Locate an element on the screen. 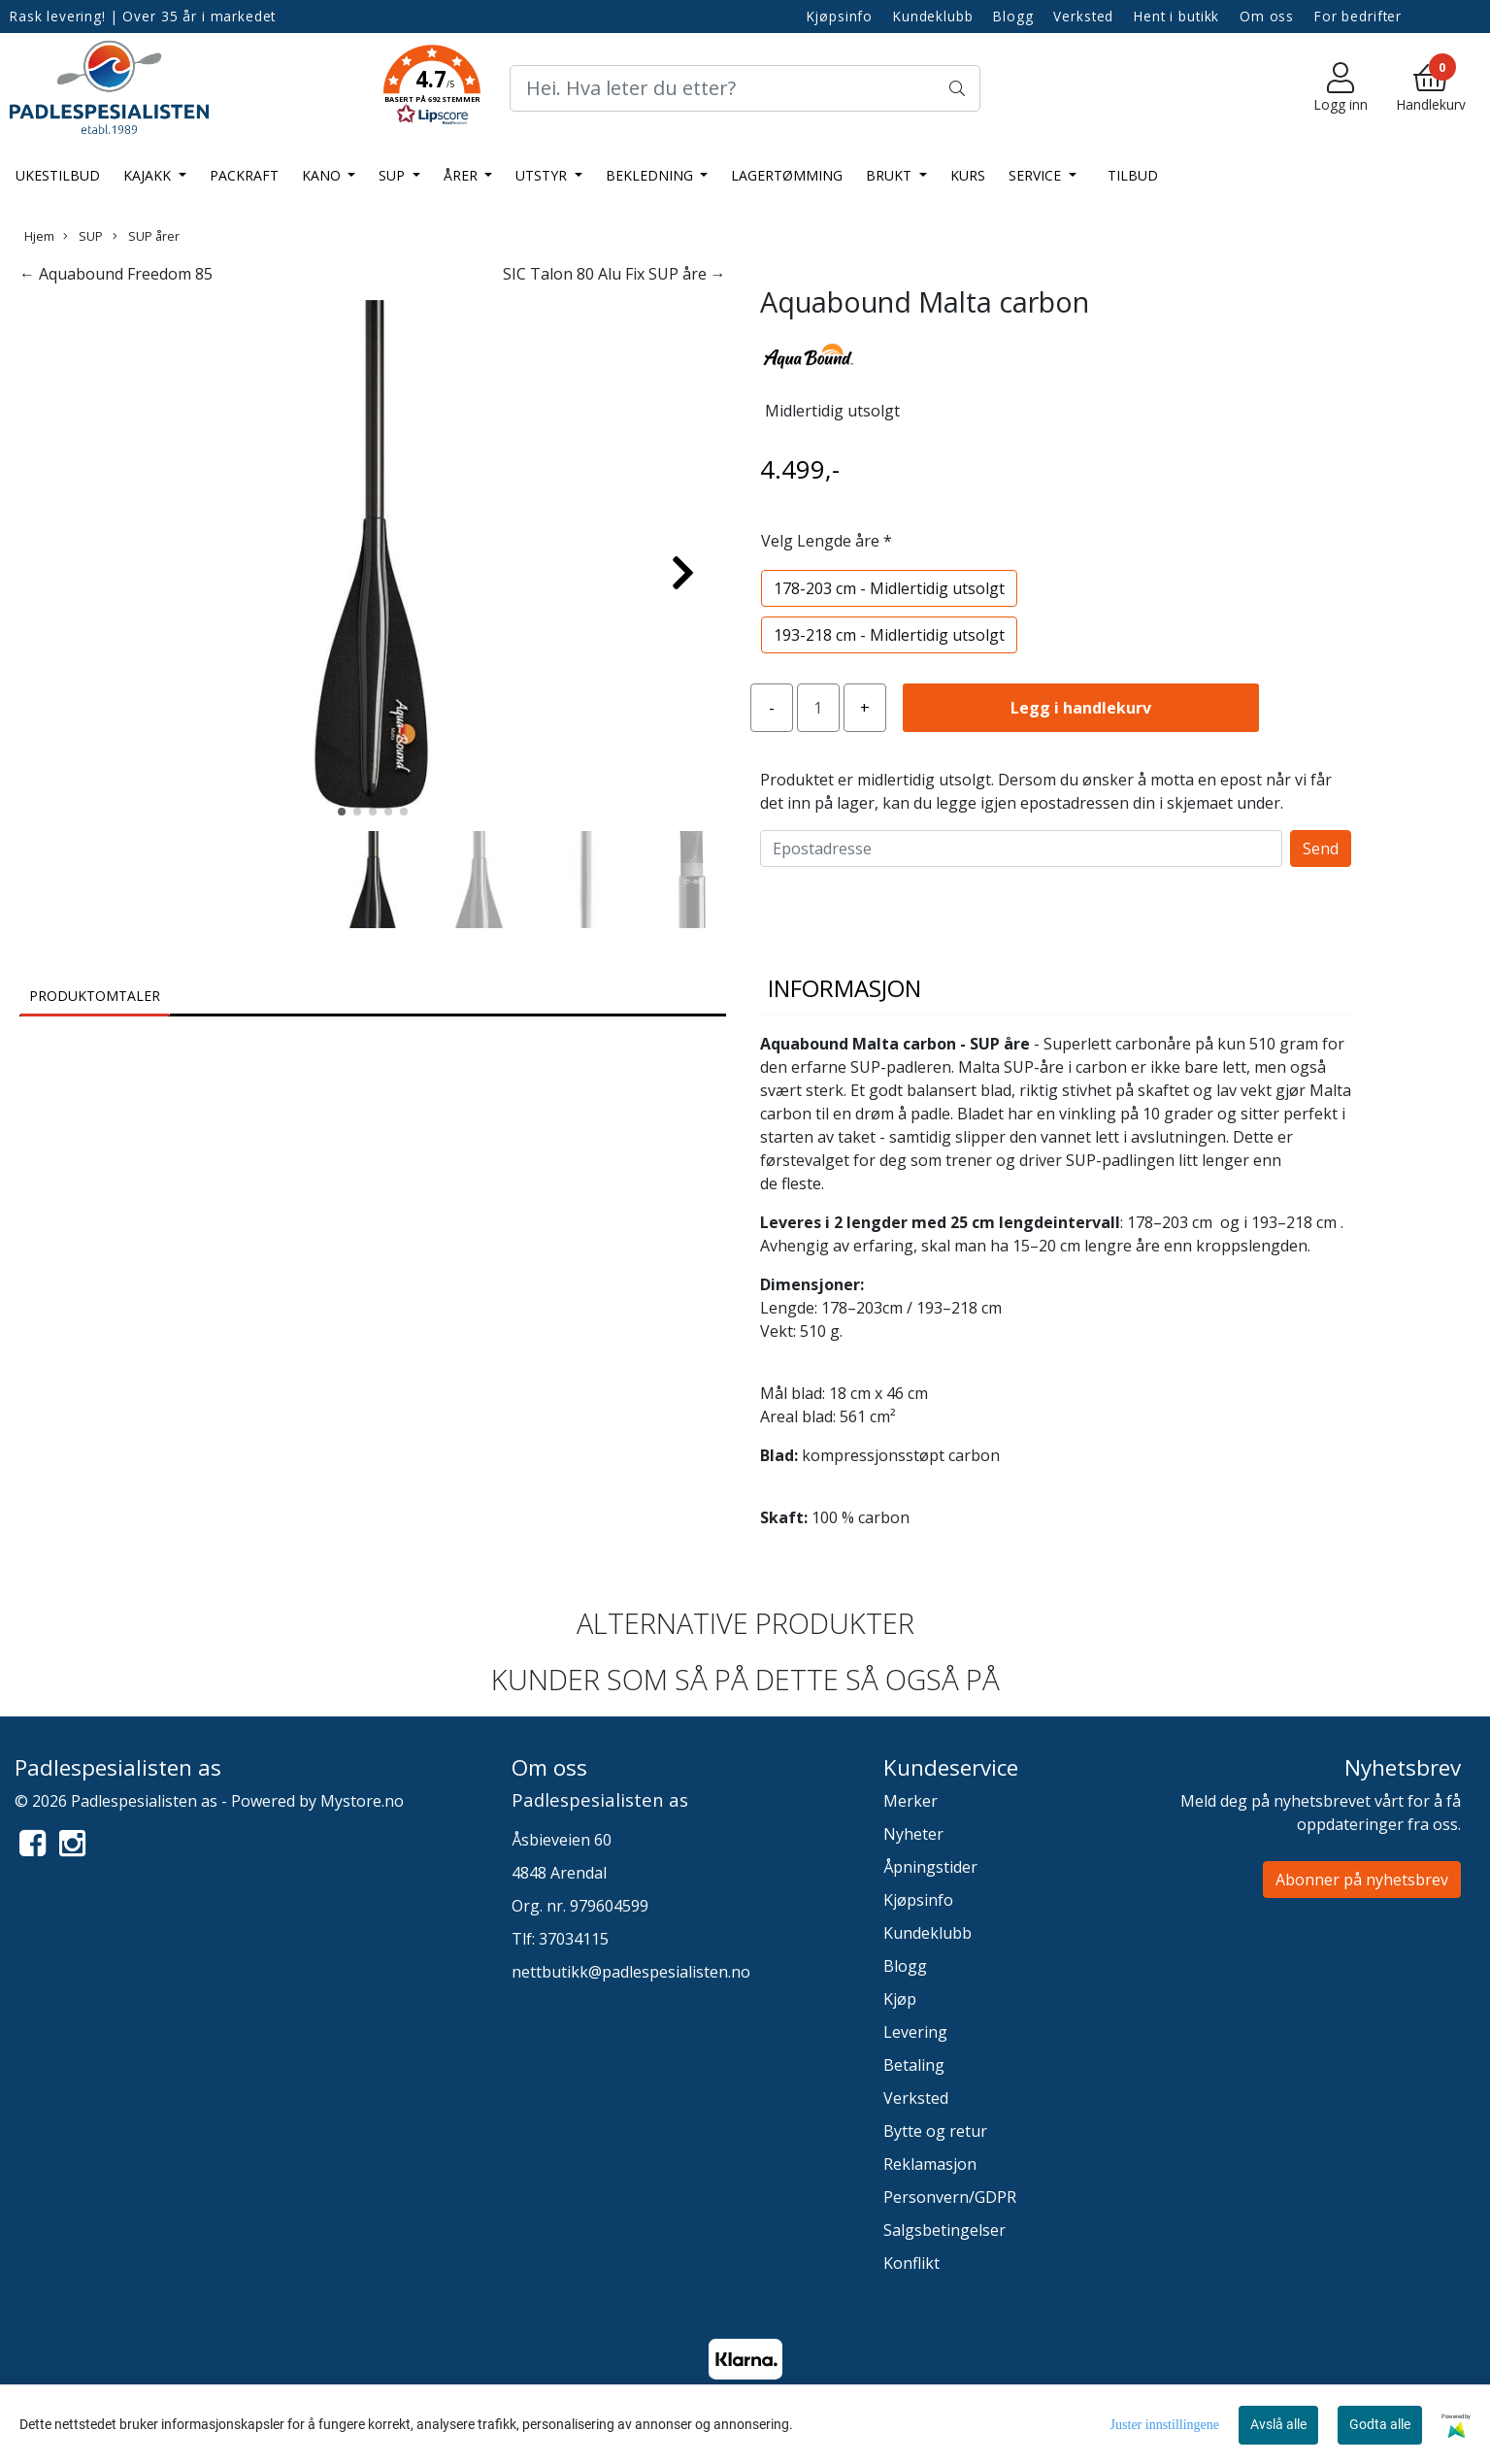  Verksted is located at coordinates (1083, 16).